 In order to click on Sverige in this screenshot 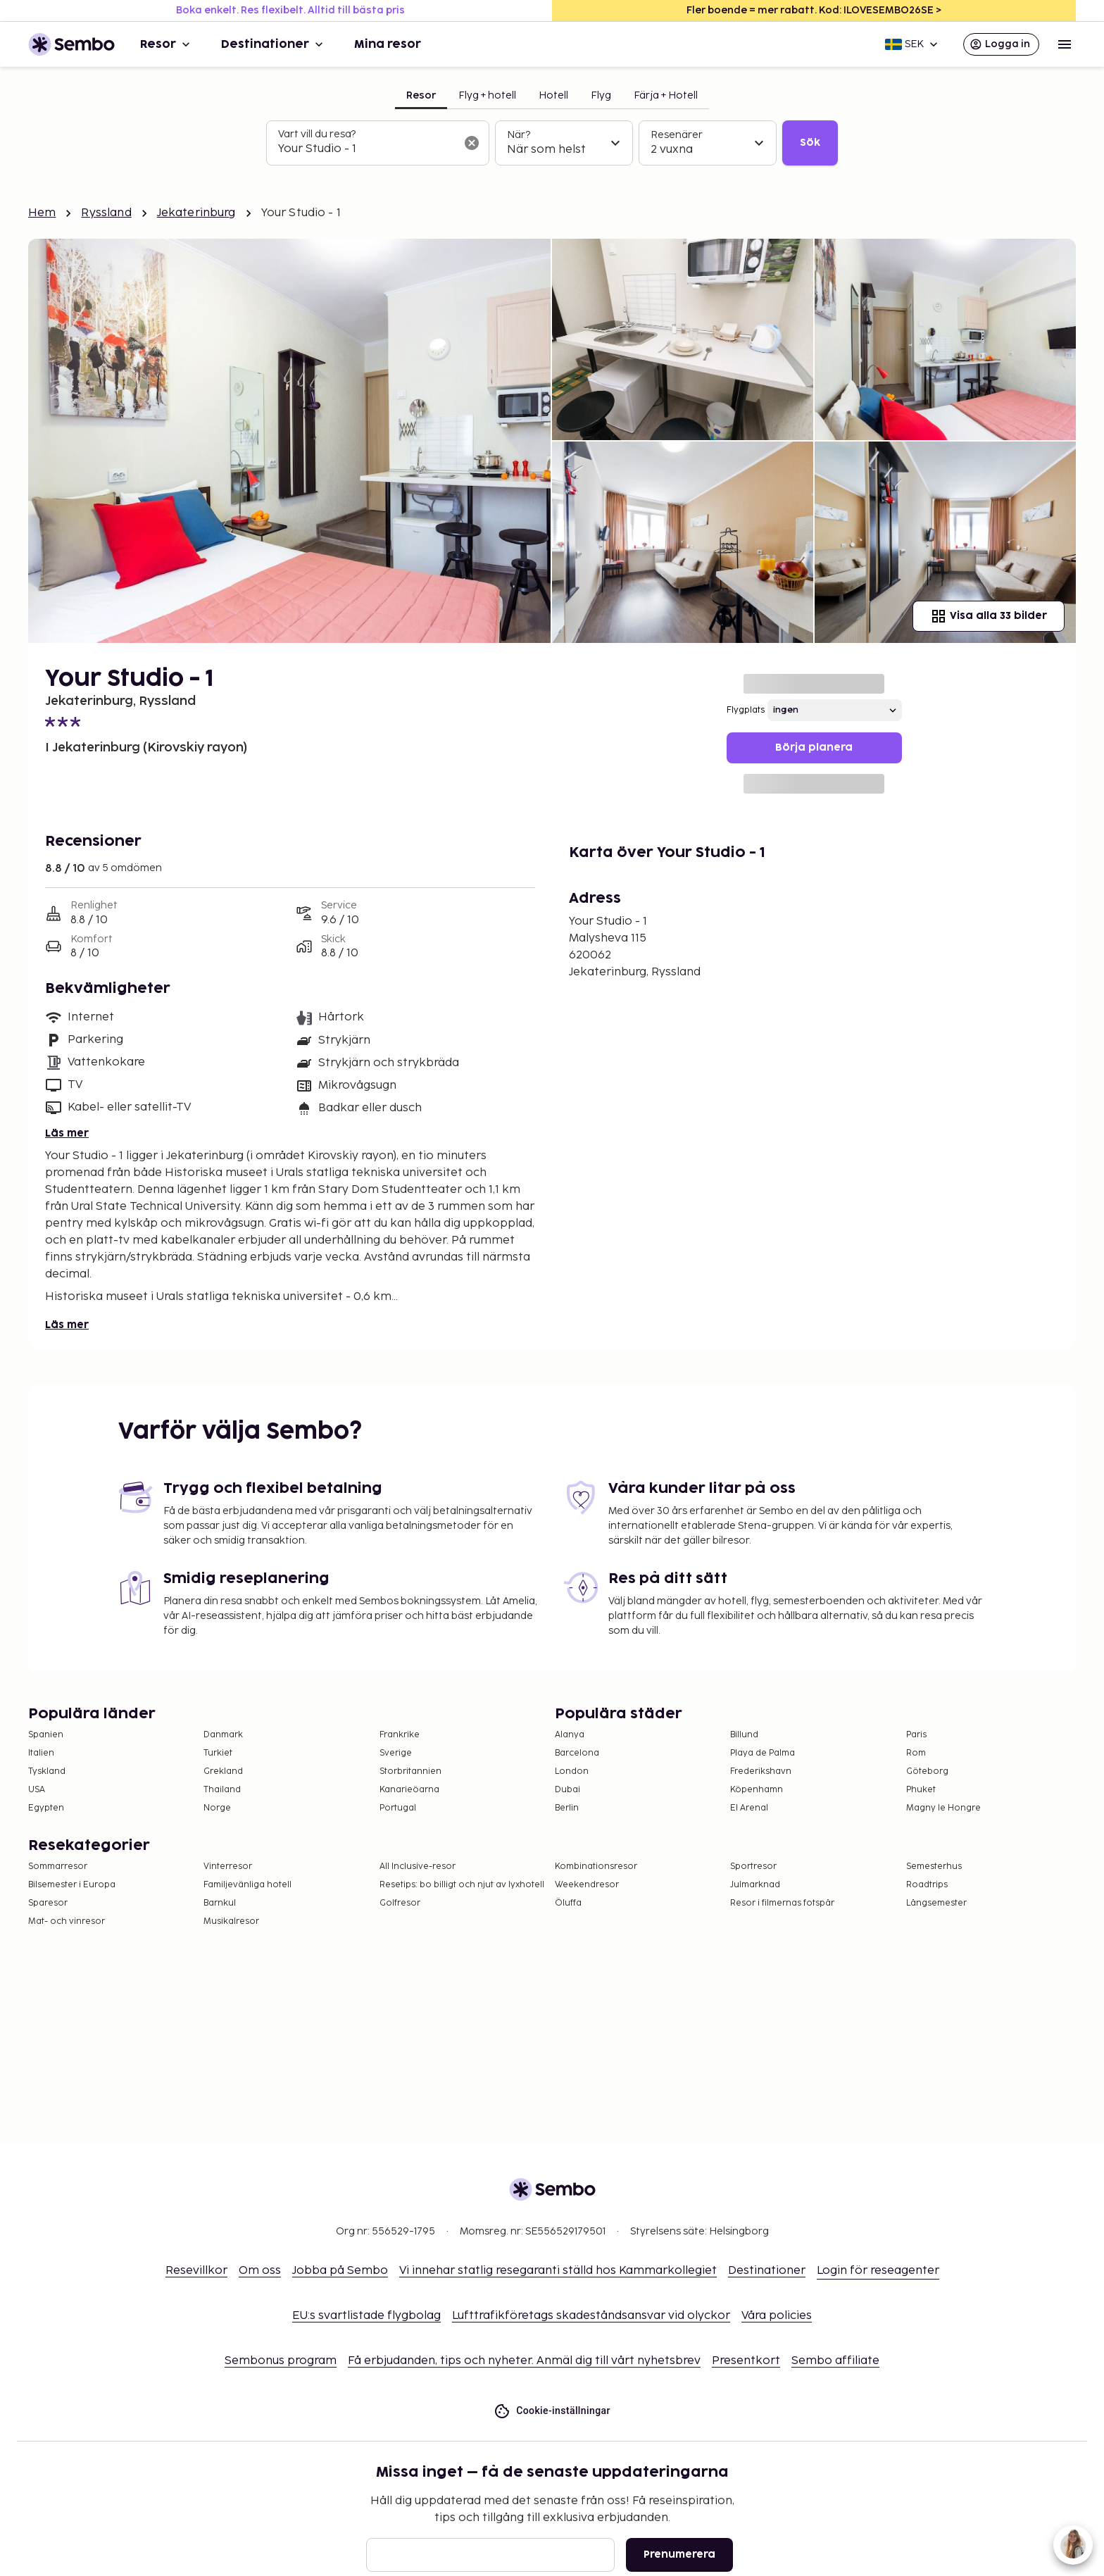, I will do `click(396, 1753)`.